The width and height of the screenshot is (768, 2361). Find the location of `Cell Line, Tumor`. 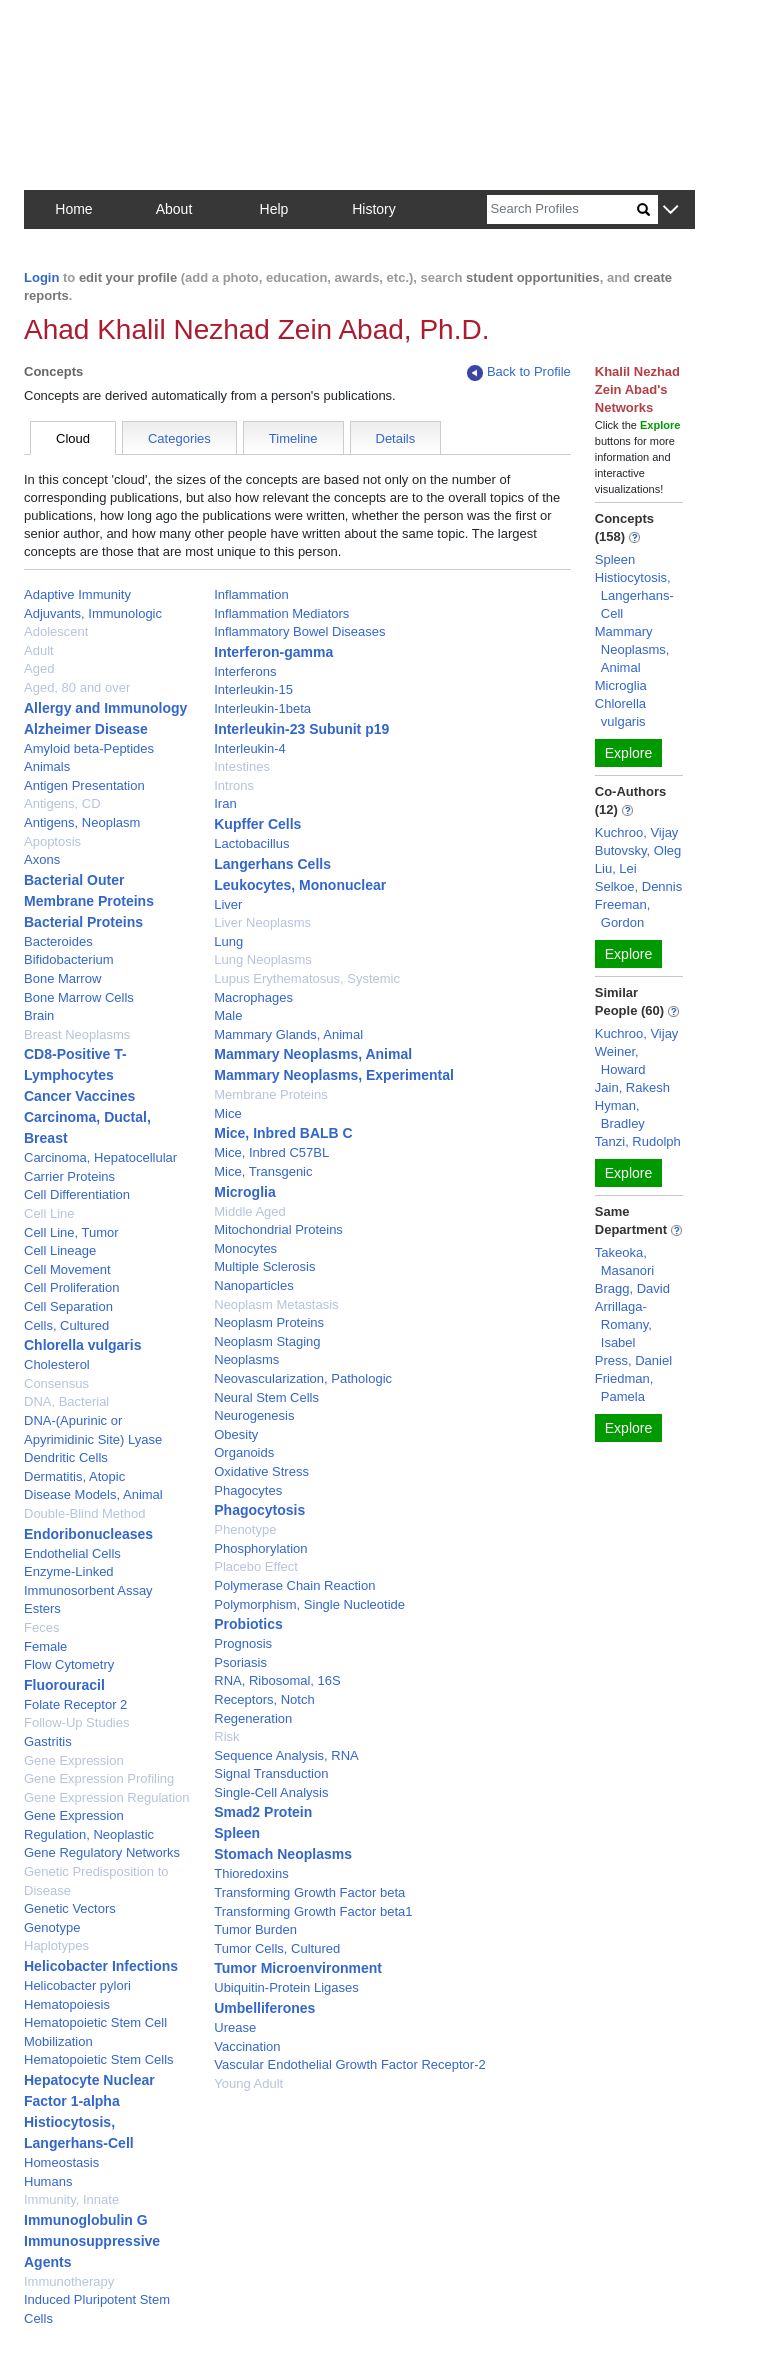

Cell Line, Tumor is located at coordinates (71, 1232).